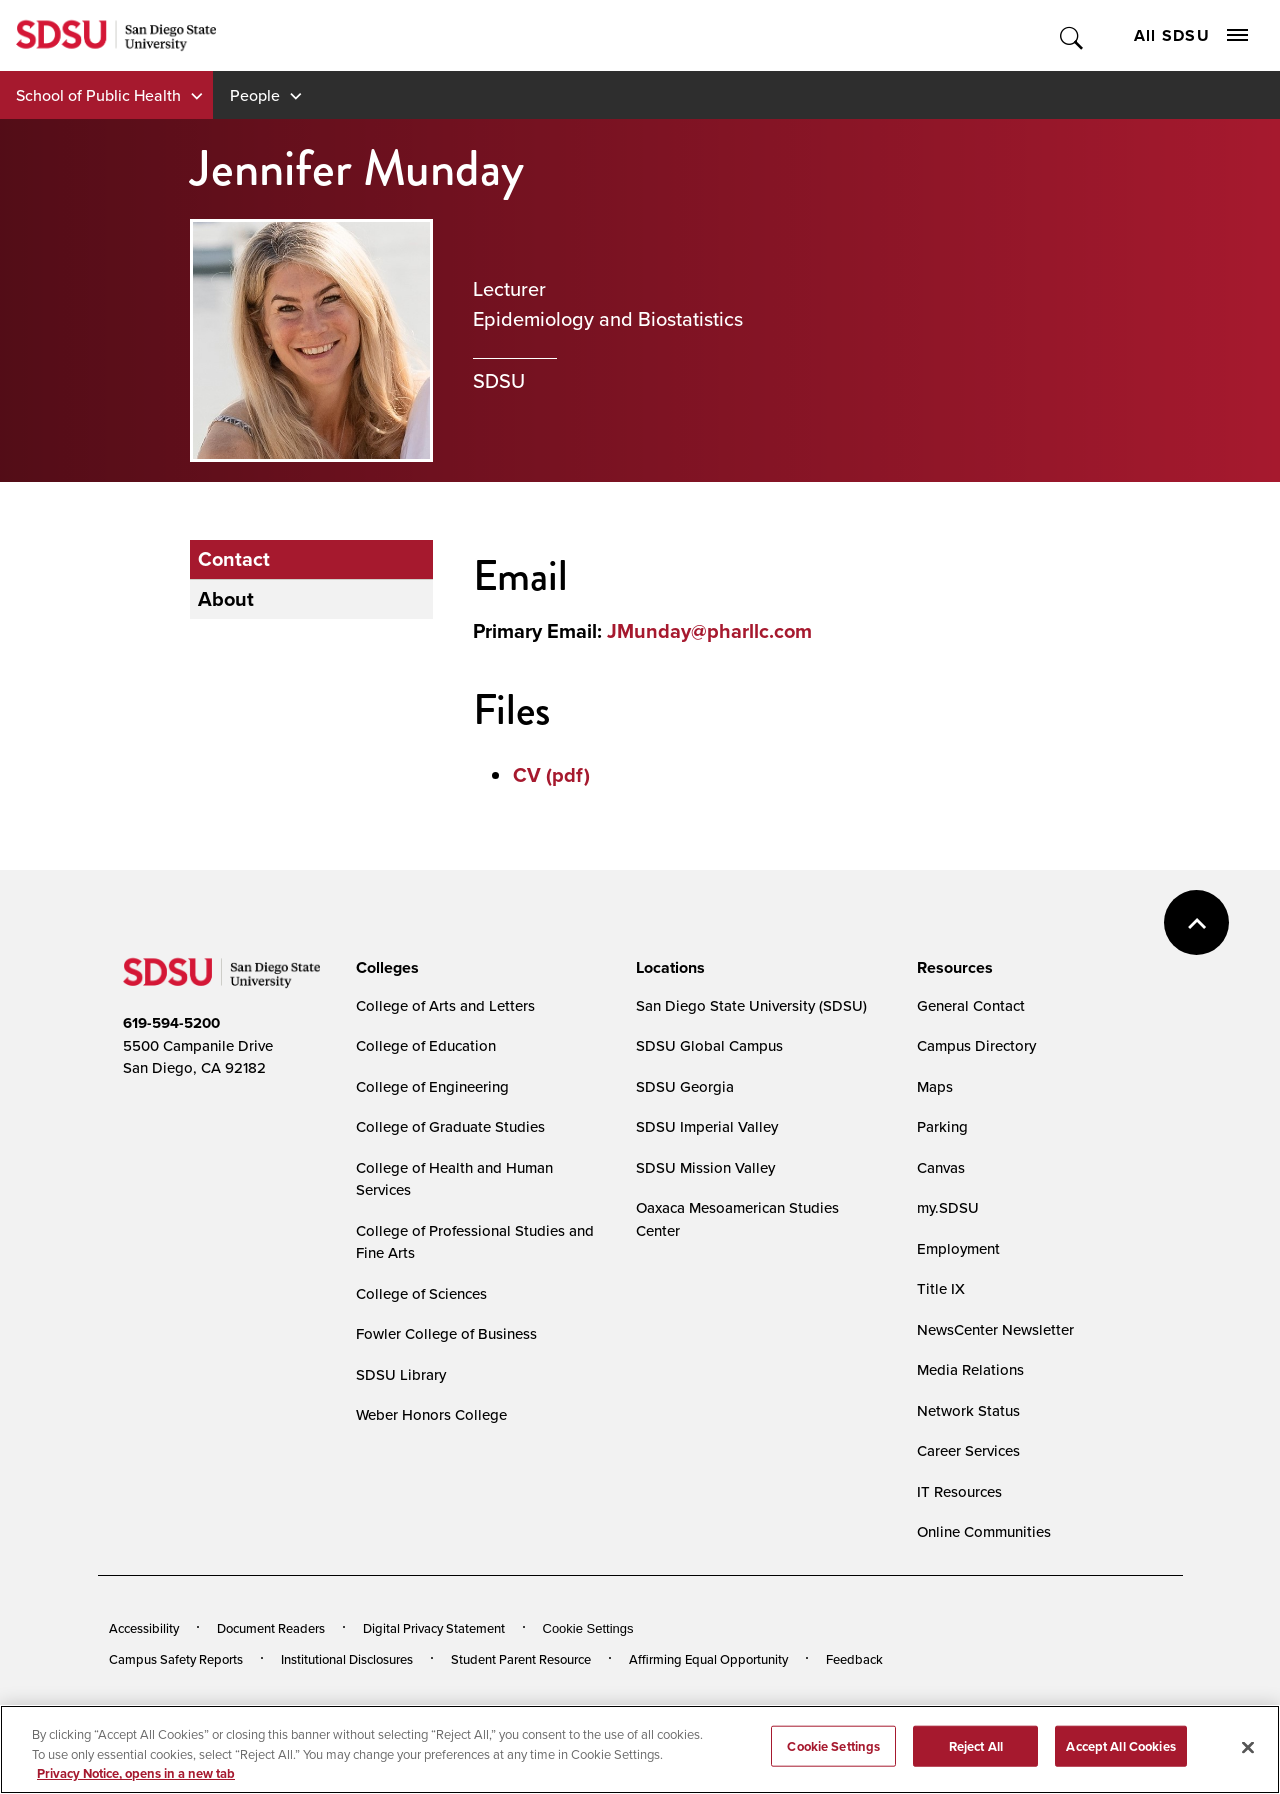  What do you see at coordinates (959, 1491) in the screenshot?
I see `IT Resources` at bounding box center [959, 1491].